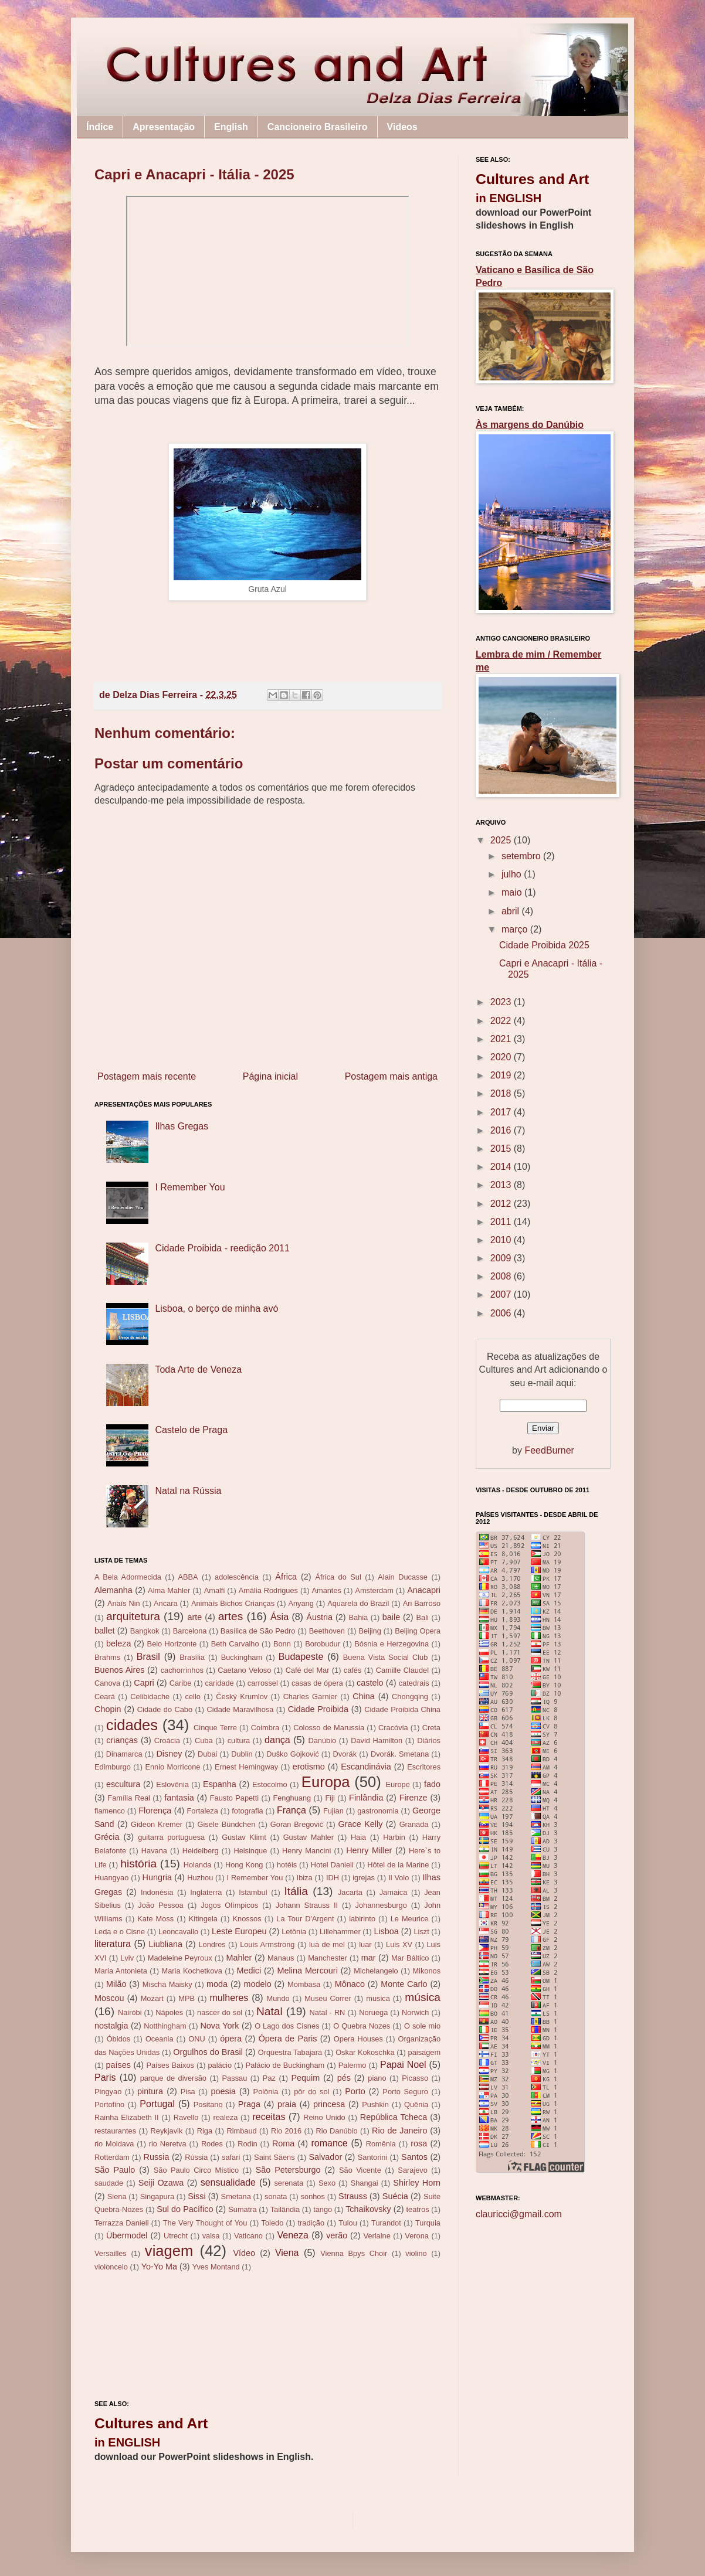 The width and height of the screenshot is (705, 2576). What do you see at coordinates (193, 1696) in the screenshot?
I see `cello` at bounding box center [193, 1696].